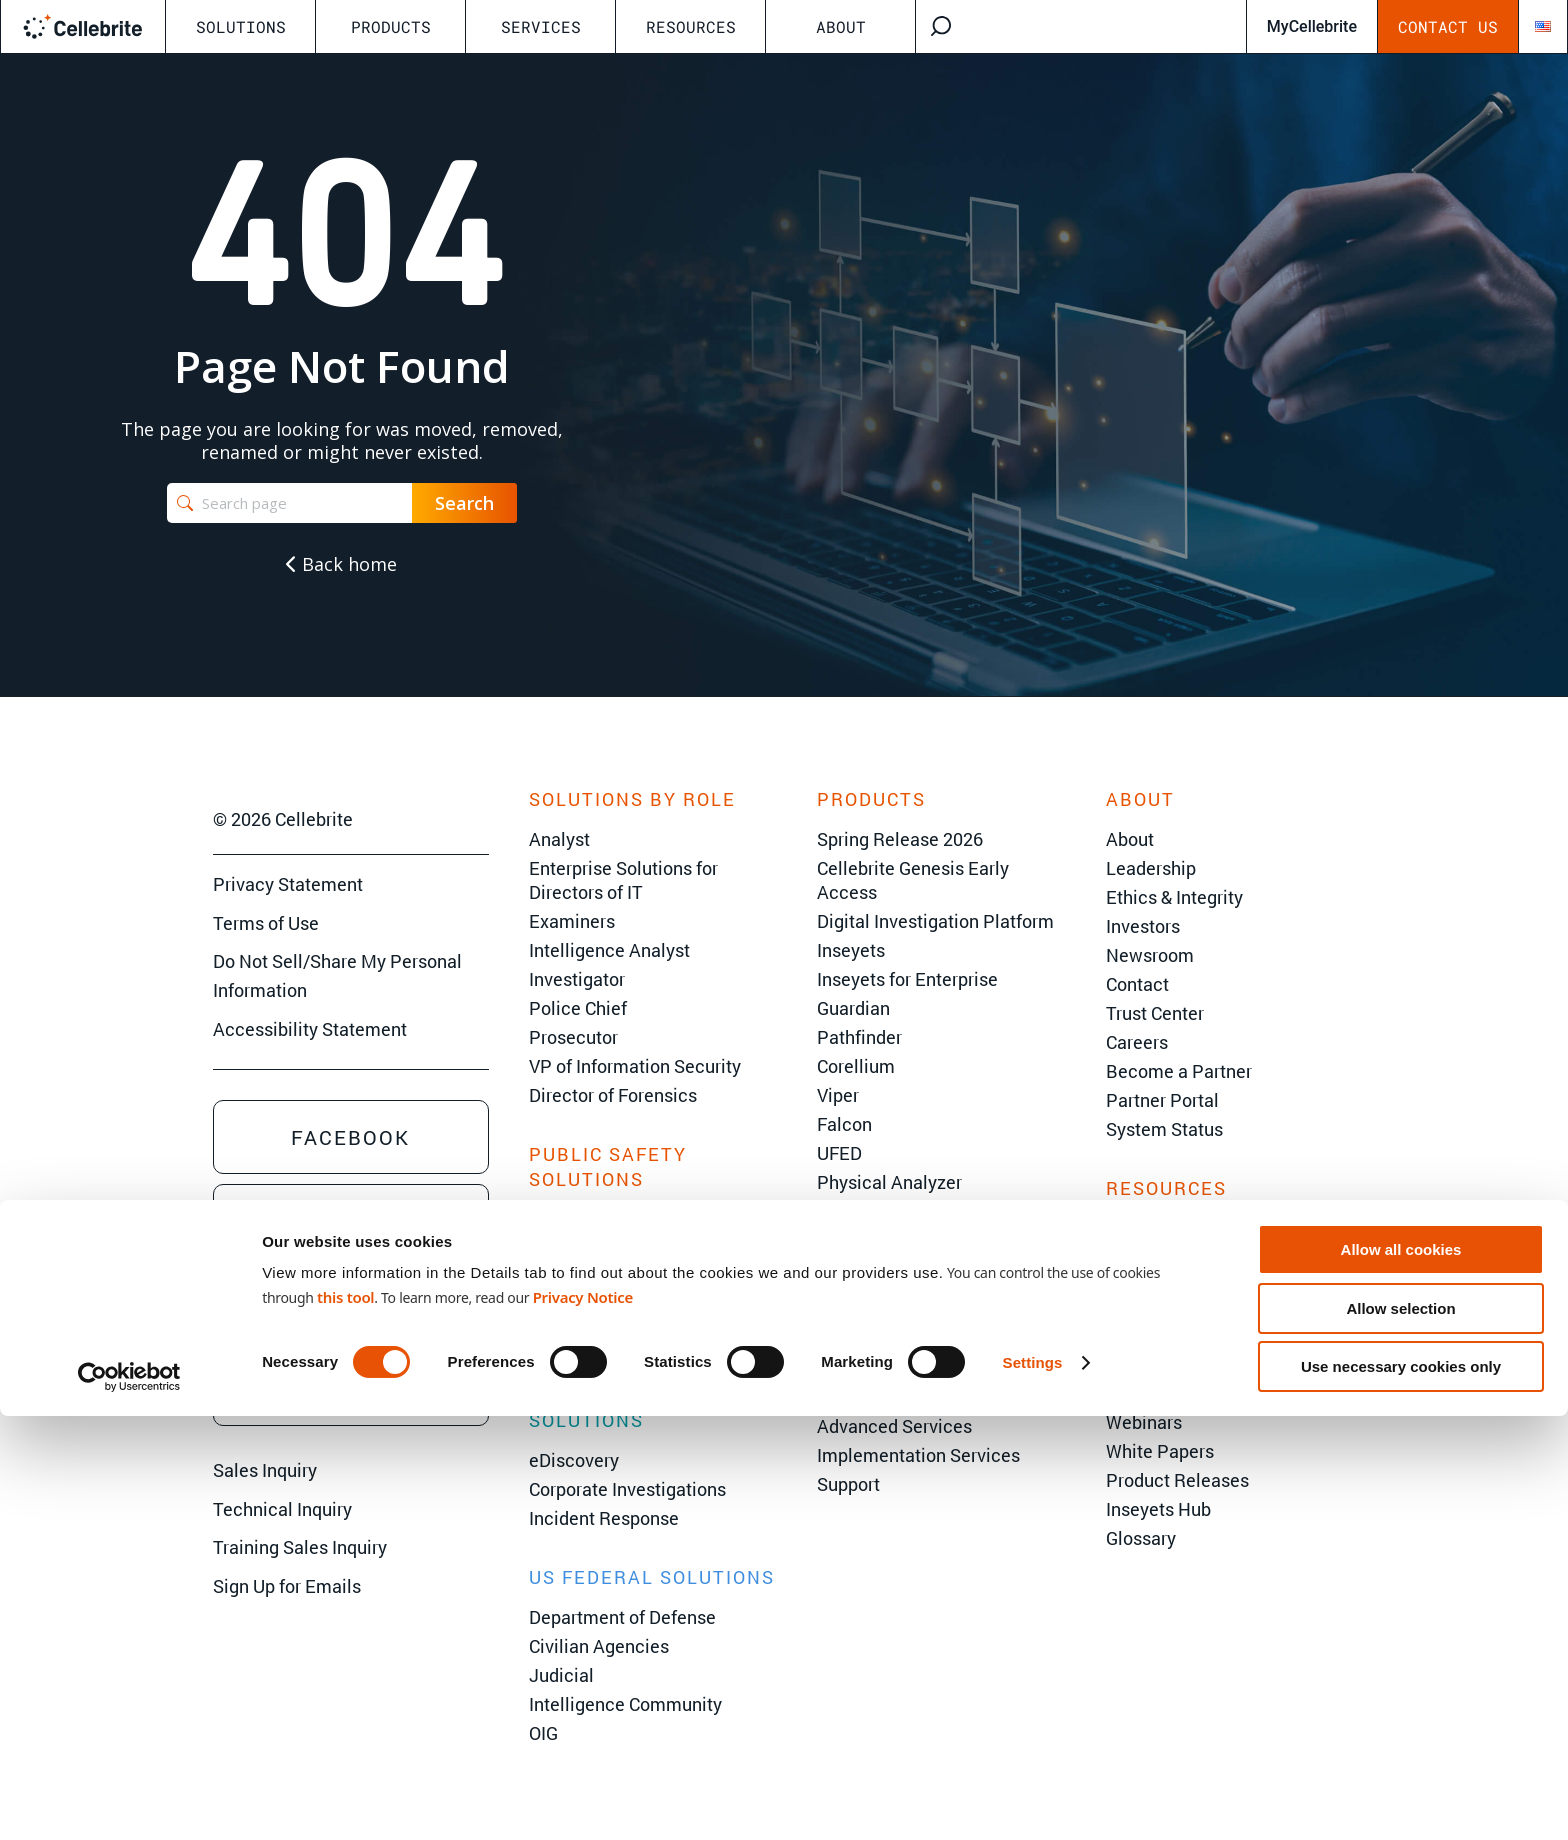 This screenshot has height=1840, width=1568. I want to click on Privacy Notice, so click(583, 1721).